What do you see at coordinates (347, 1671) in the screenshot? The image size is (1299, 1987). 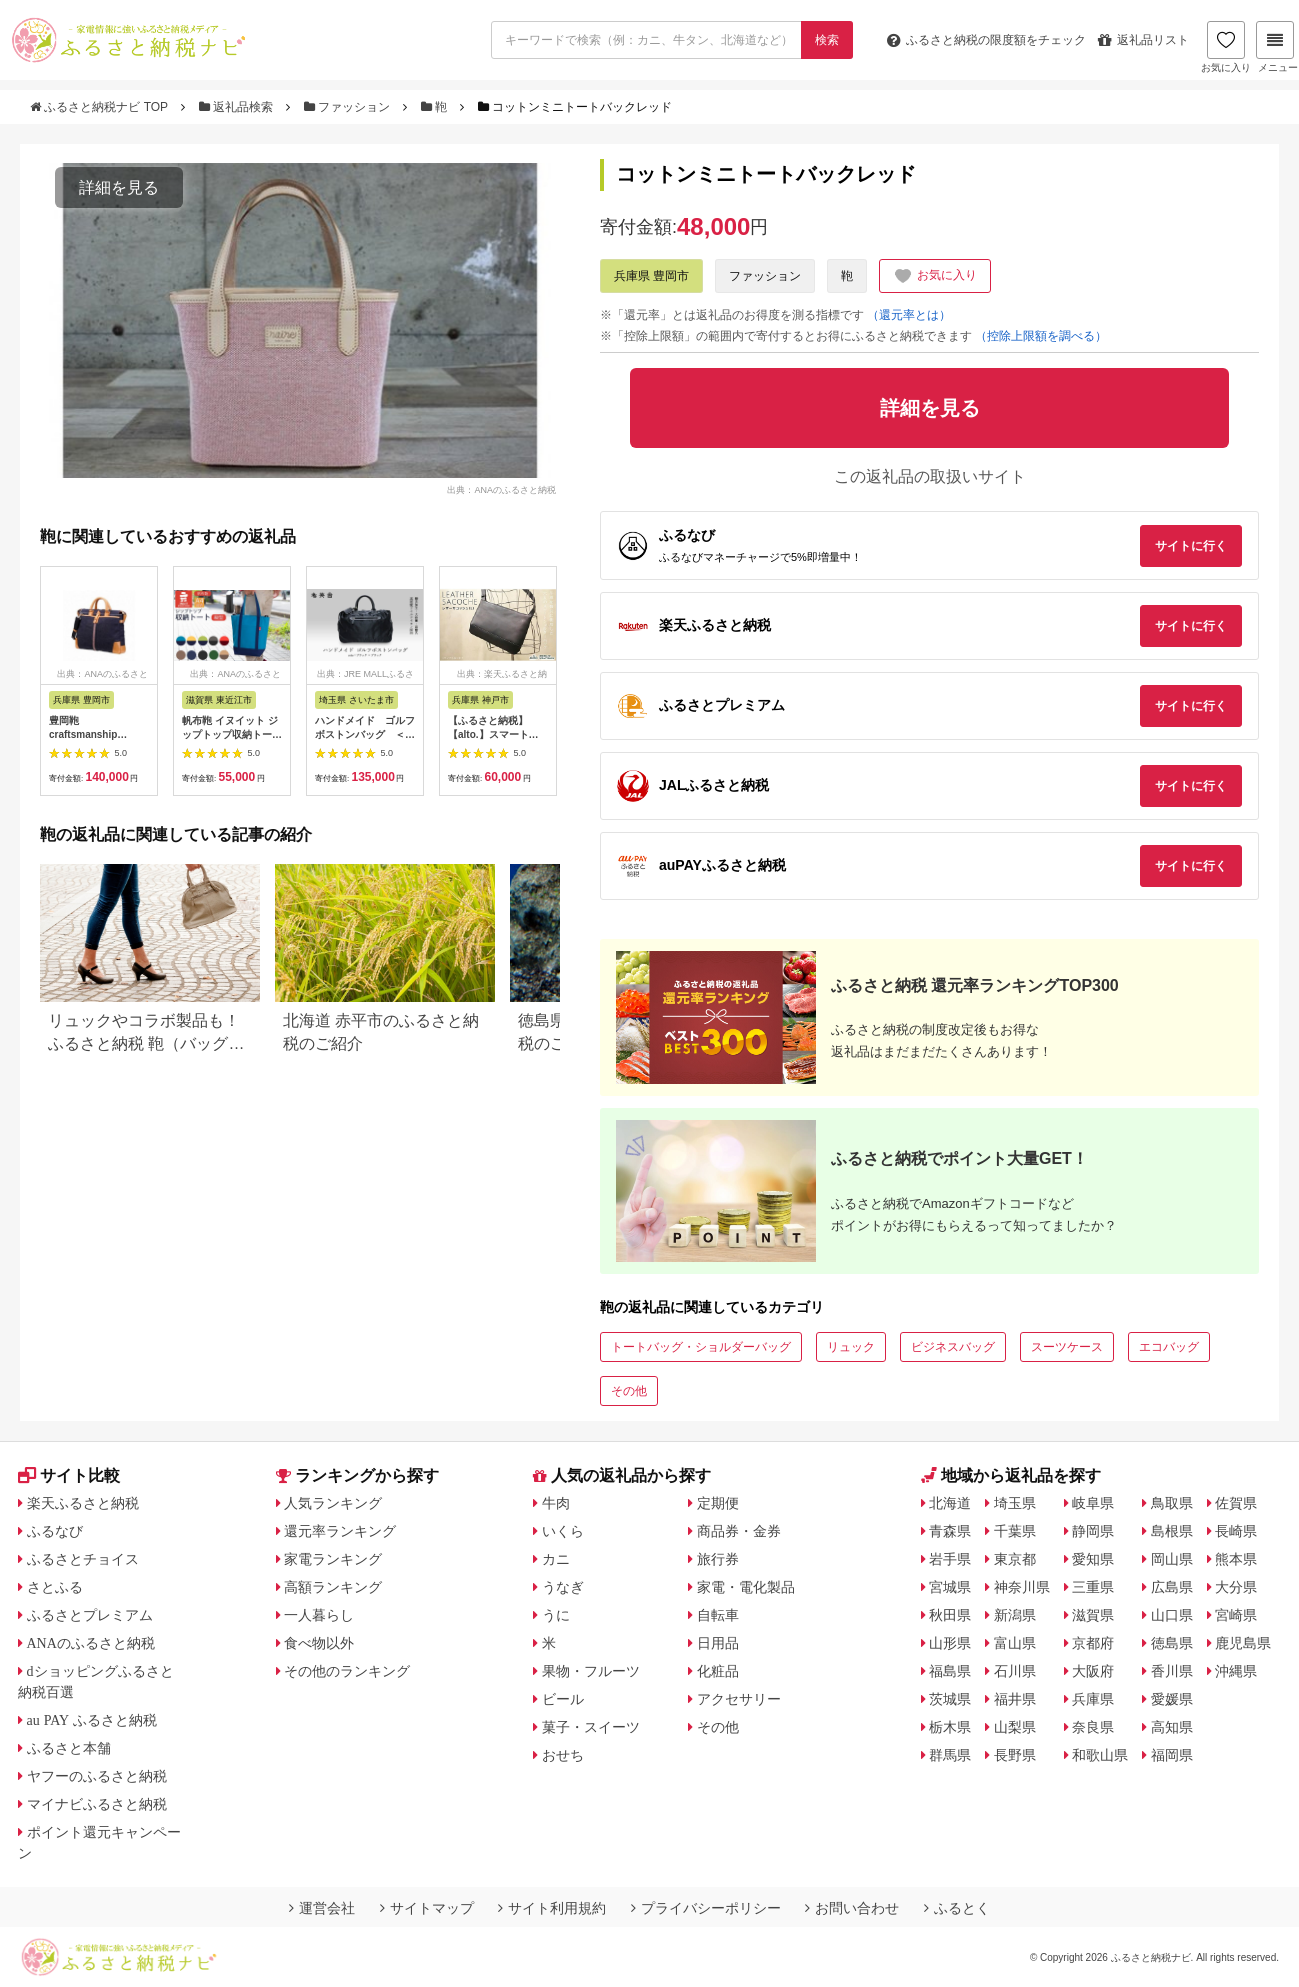 I see `その他のランキング` at bounding box center [347, 1671].